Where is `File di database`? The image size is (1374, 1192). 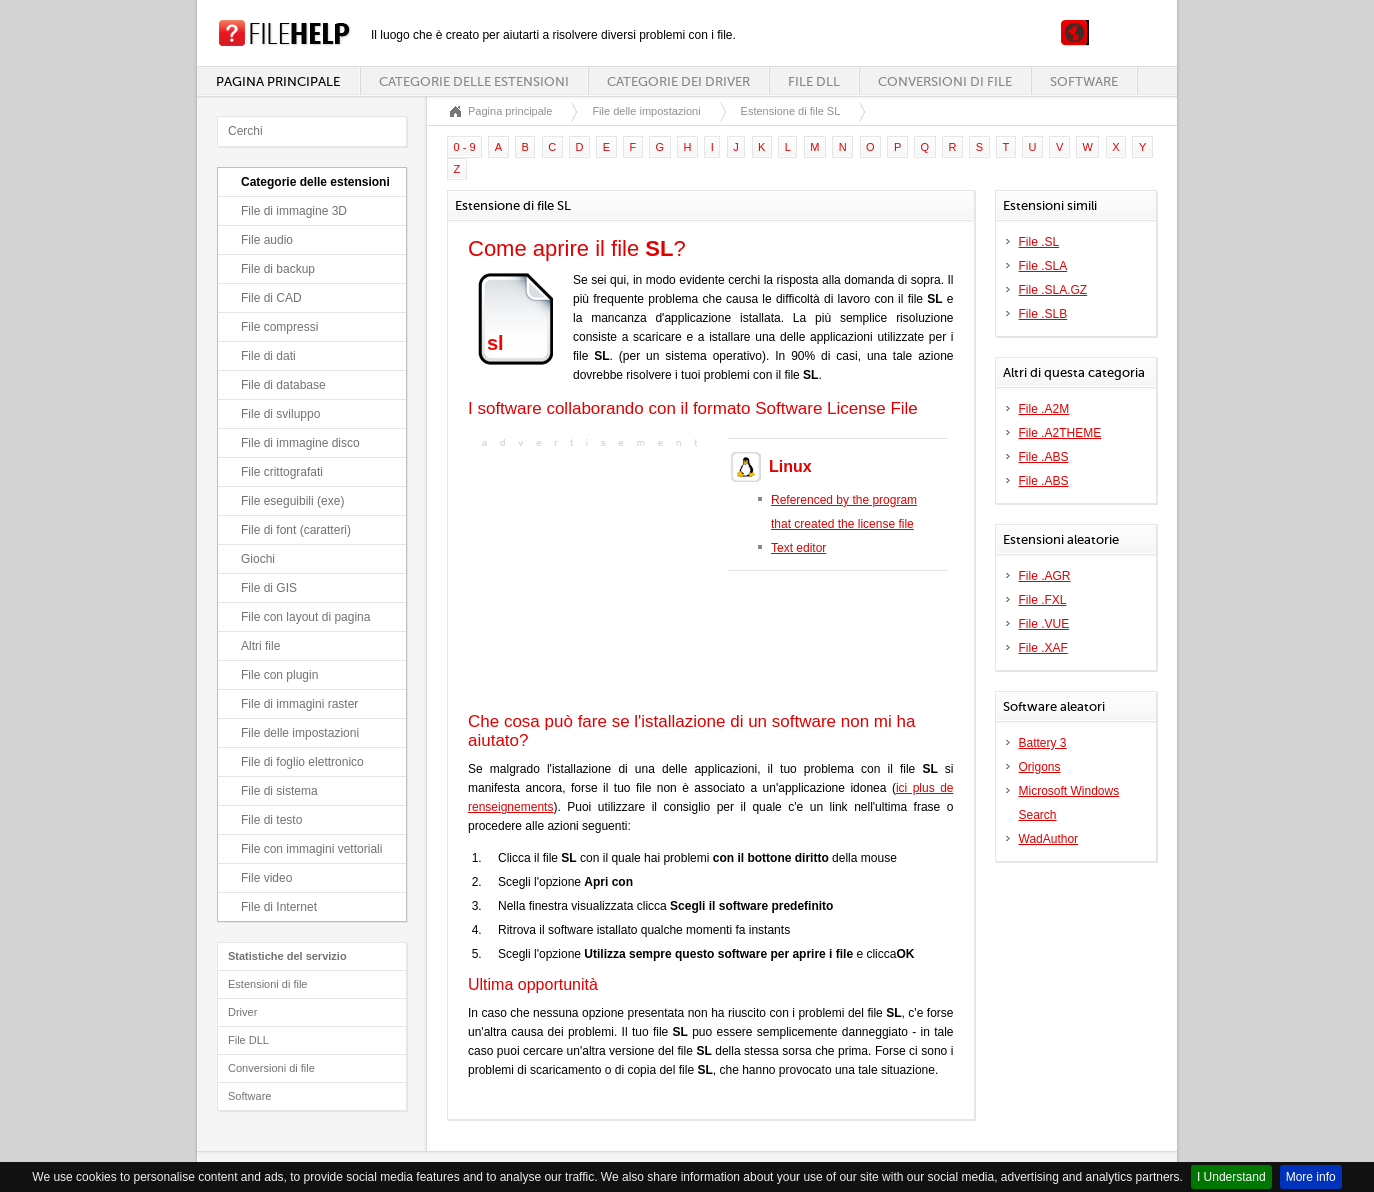
File di database is located at coordinates (283, 385).